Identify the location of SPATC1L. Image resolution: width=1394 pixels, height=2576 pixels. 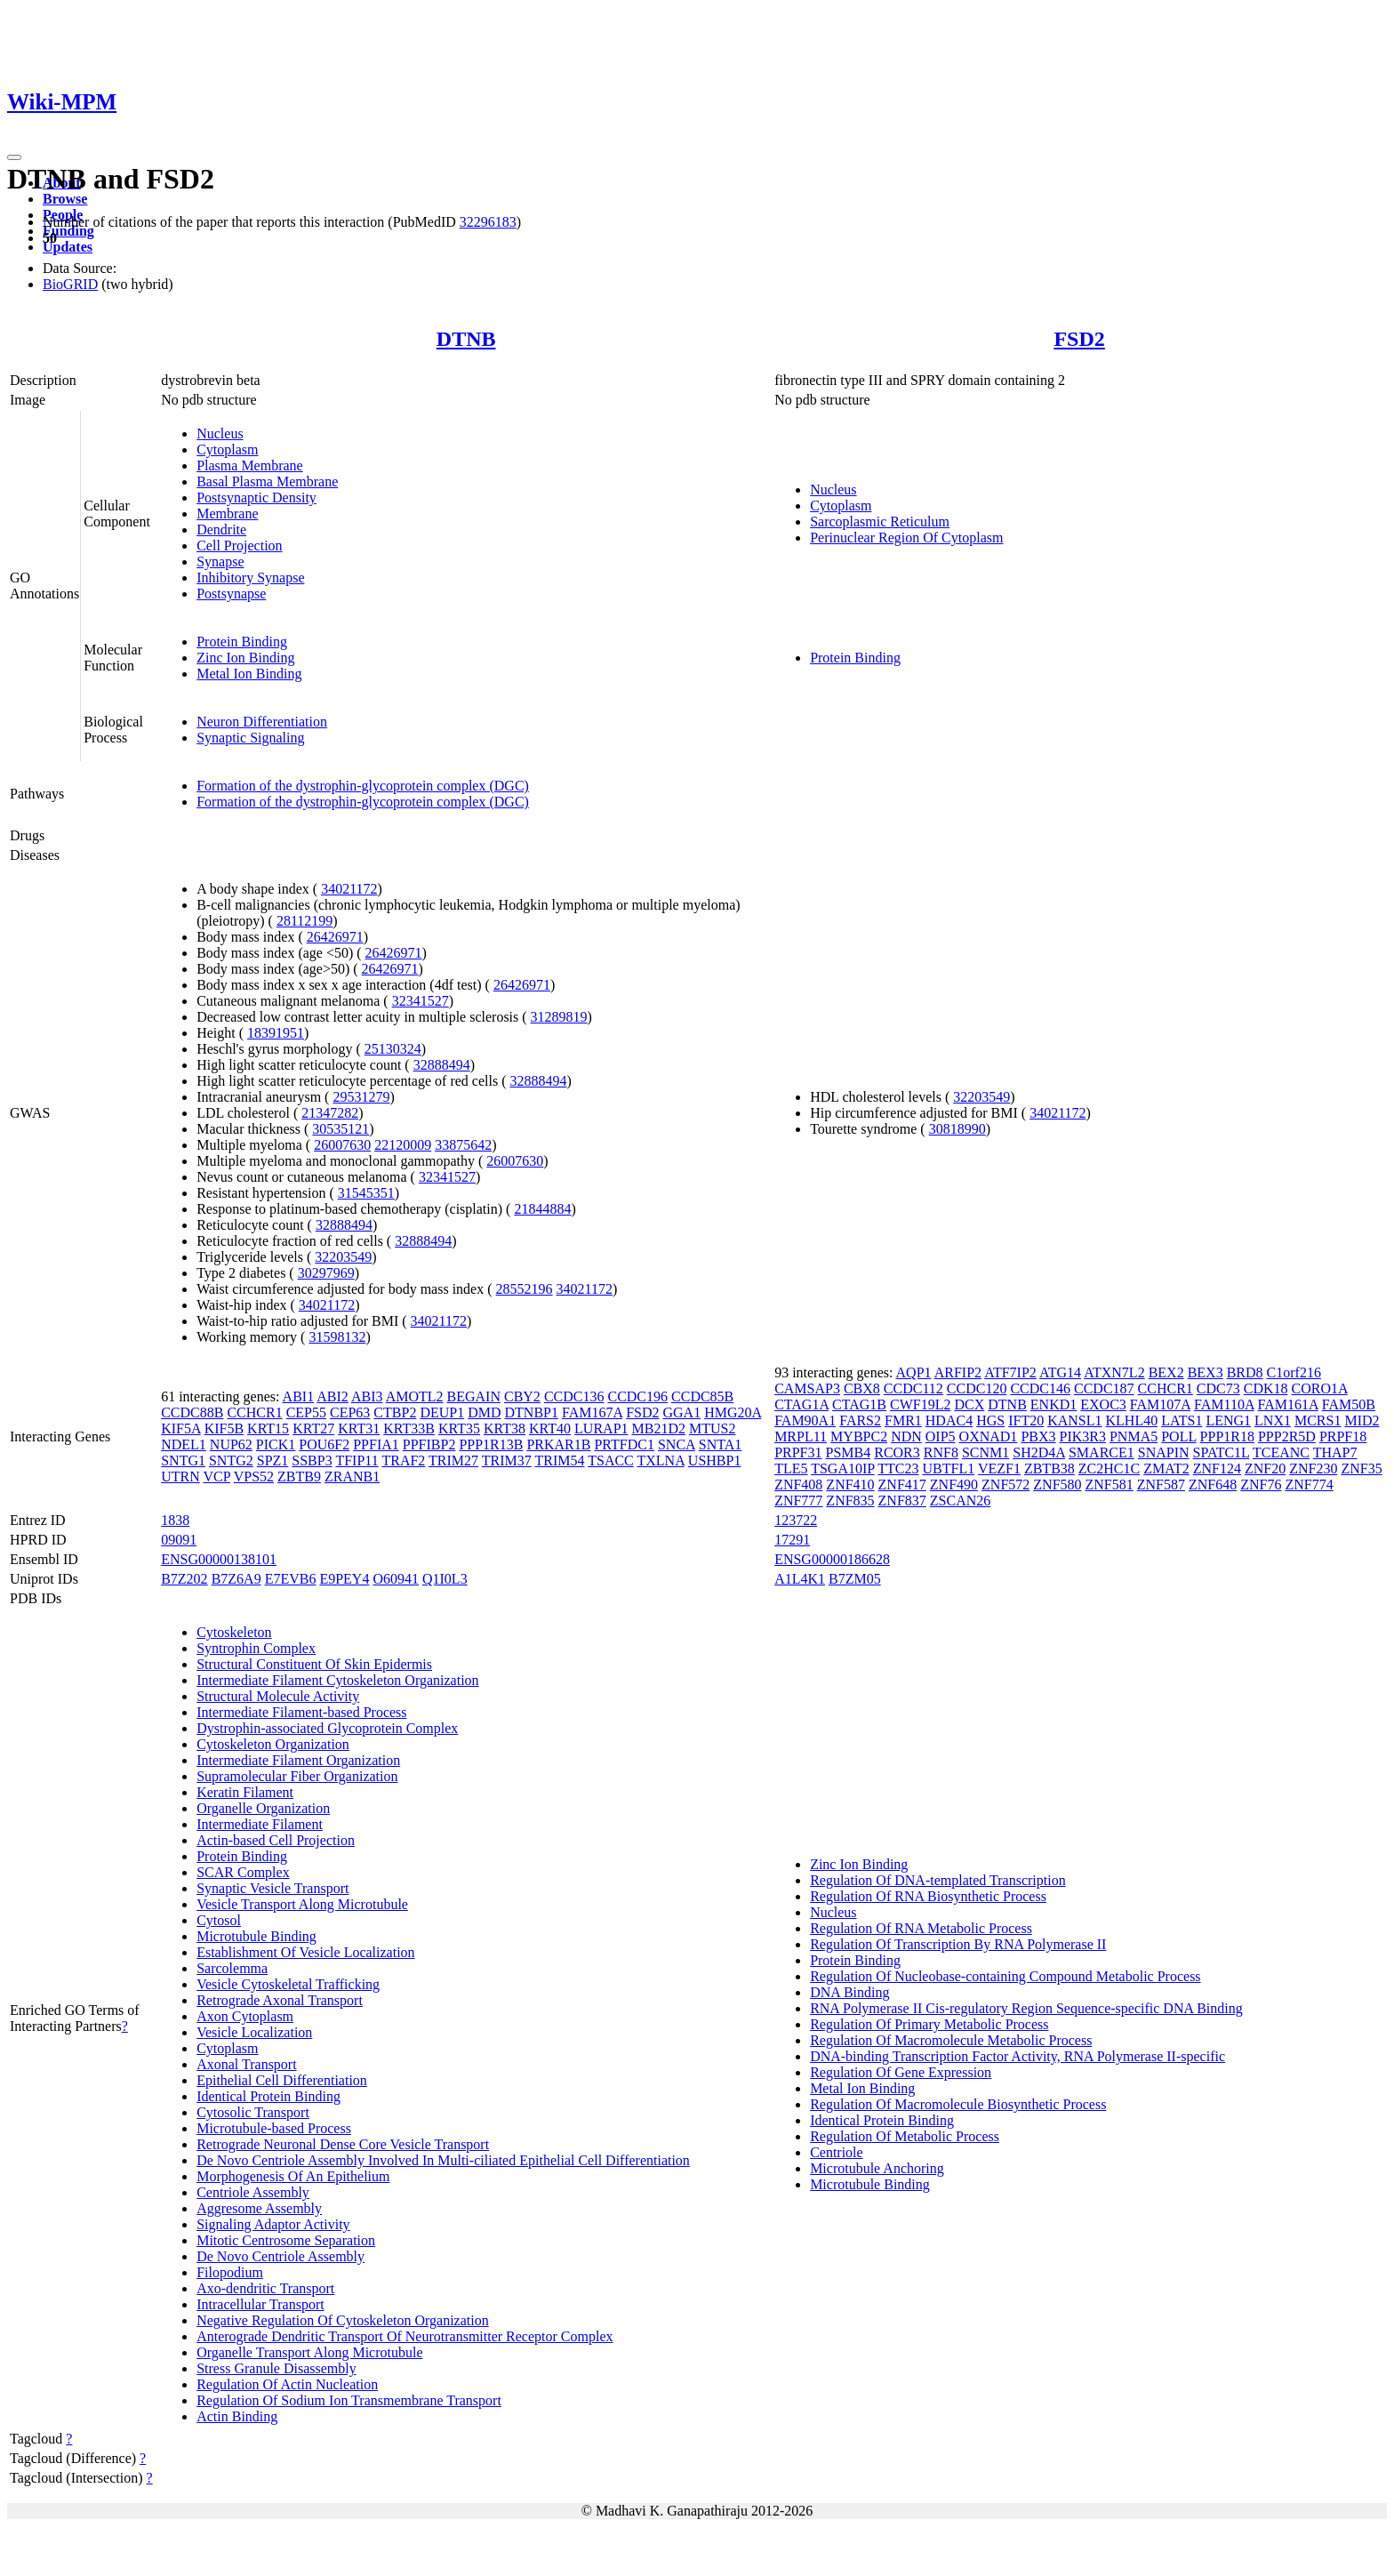
(1221, 1452).